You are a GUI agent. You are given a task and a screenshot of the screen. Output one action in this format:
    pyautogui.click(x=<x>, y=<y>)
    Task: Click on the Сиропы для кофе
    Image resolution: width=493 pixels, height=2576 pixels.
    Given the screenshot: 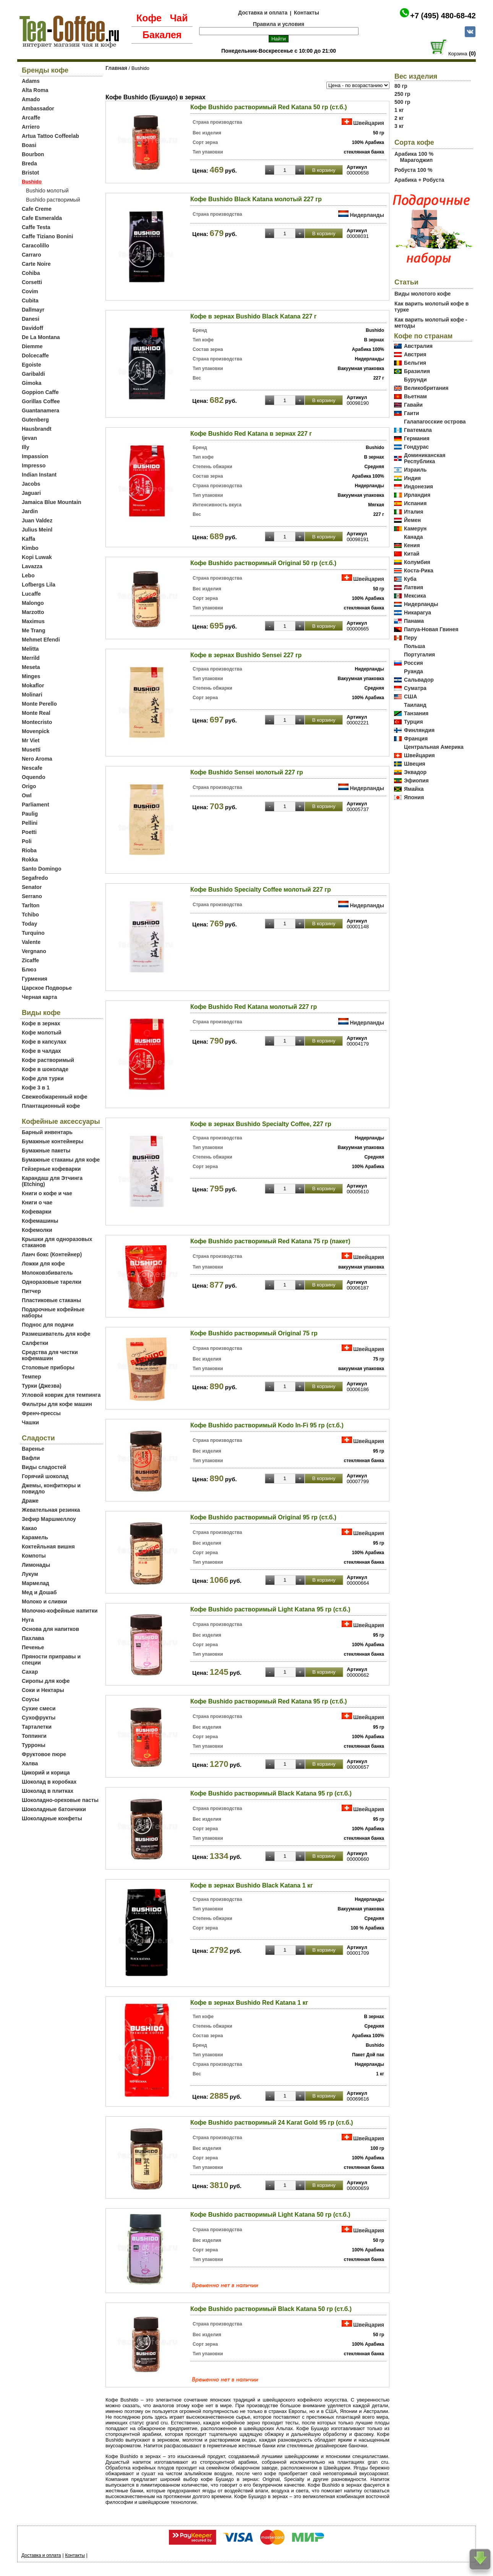 What is the action you would take?
    pyautogui.click(x=46, y=1681)
    